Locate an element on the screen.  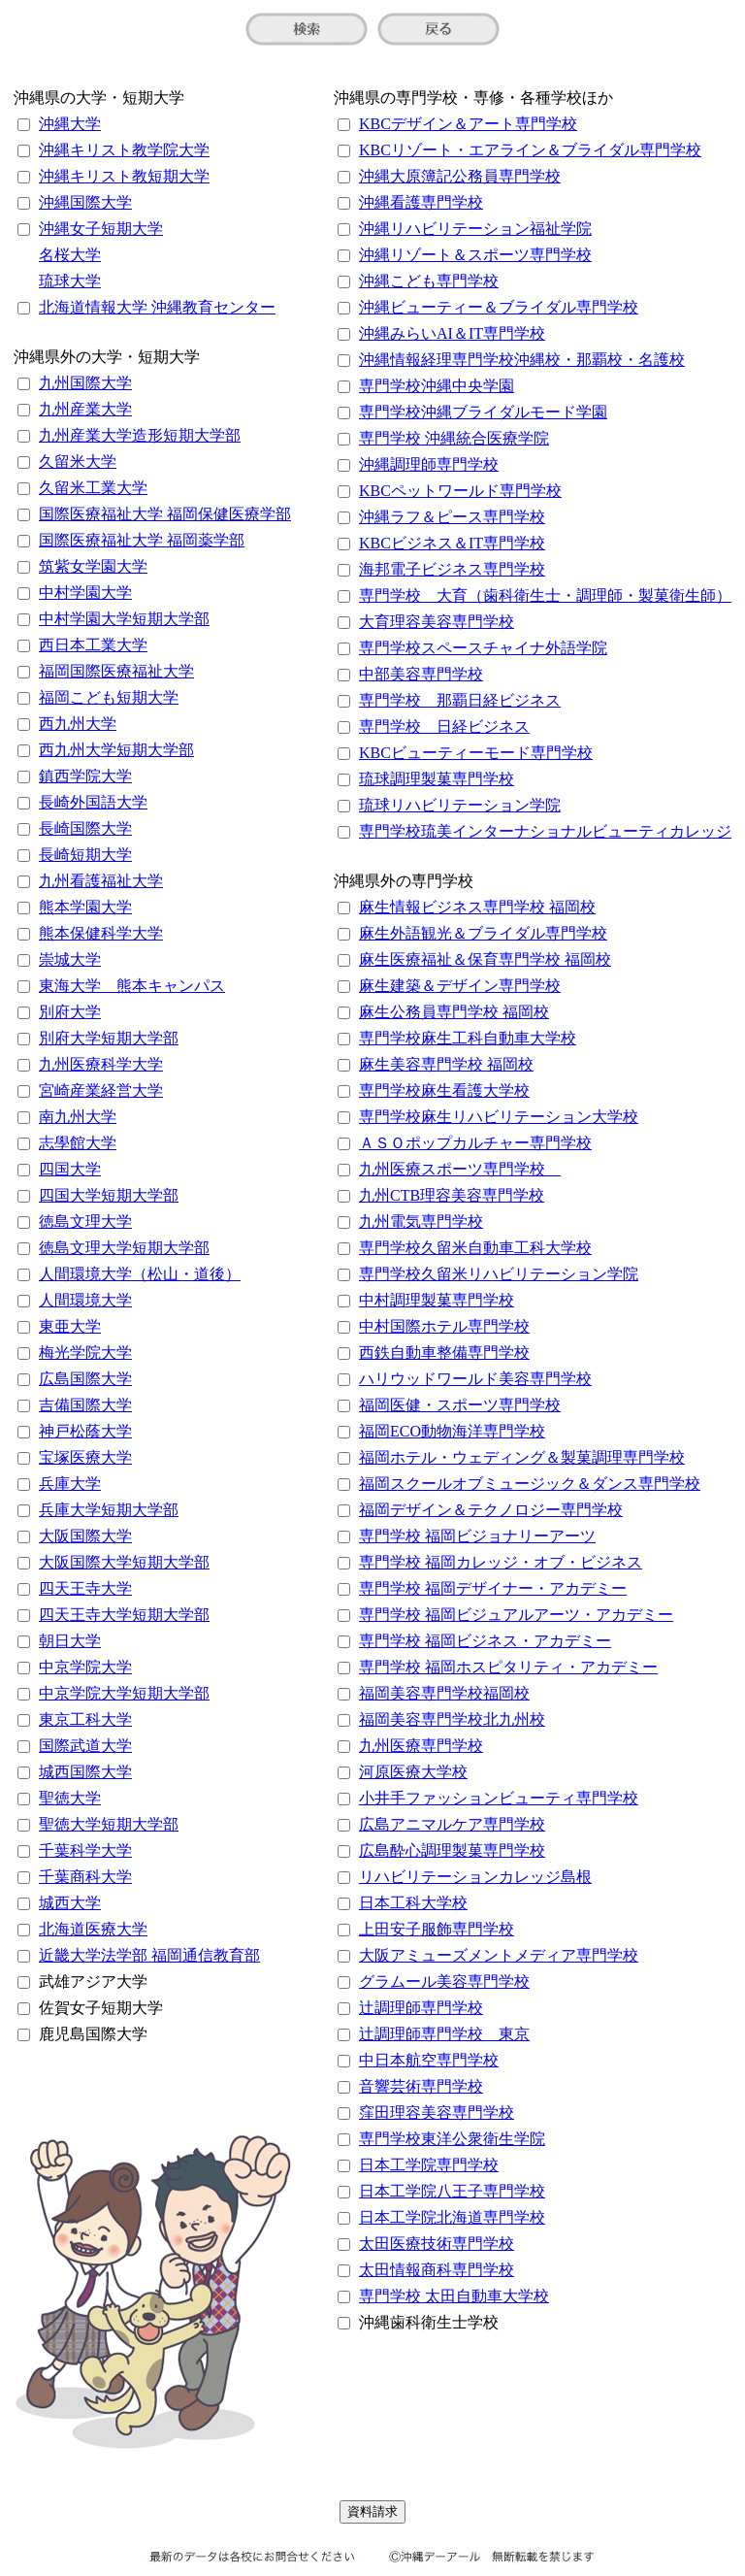
グラムール美容専門学校 is located at coordinates (444, 1981).